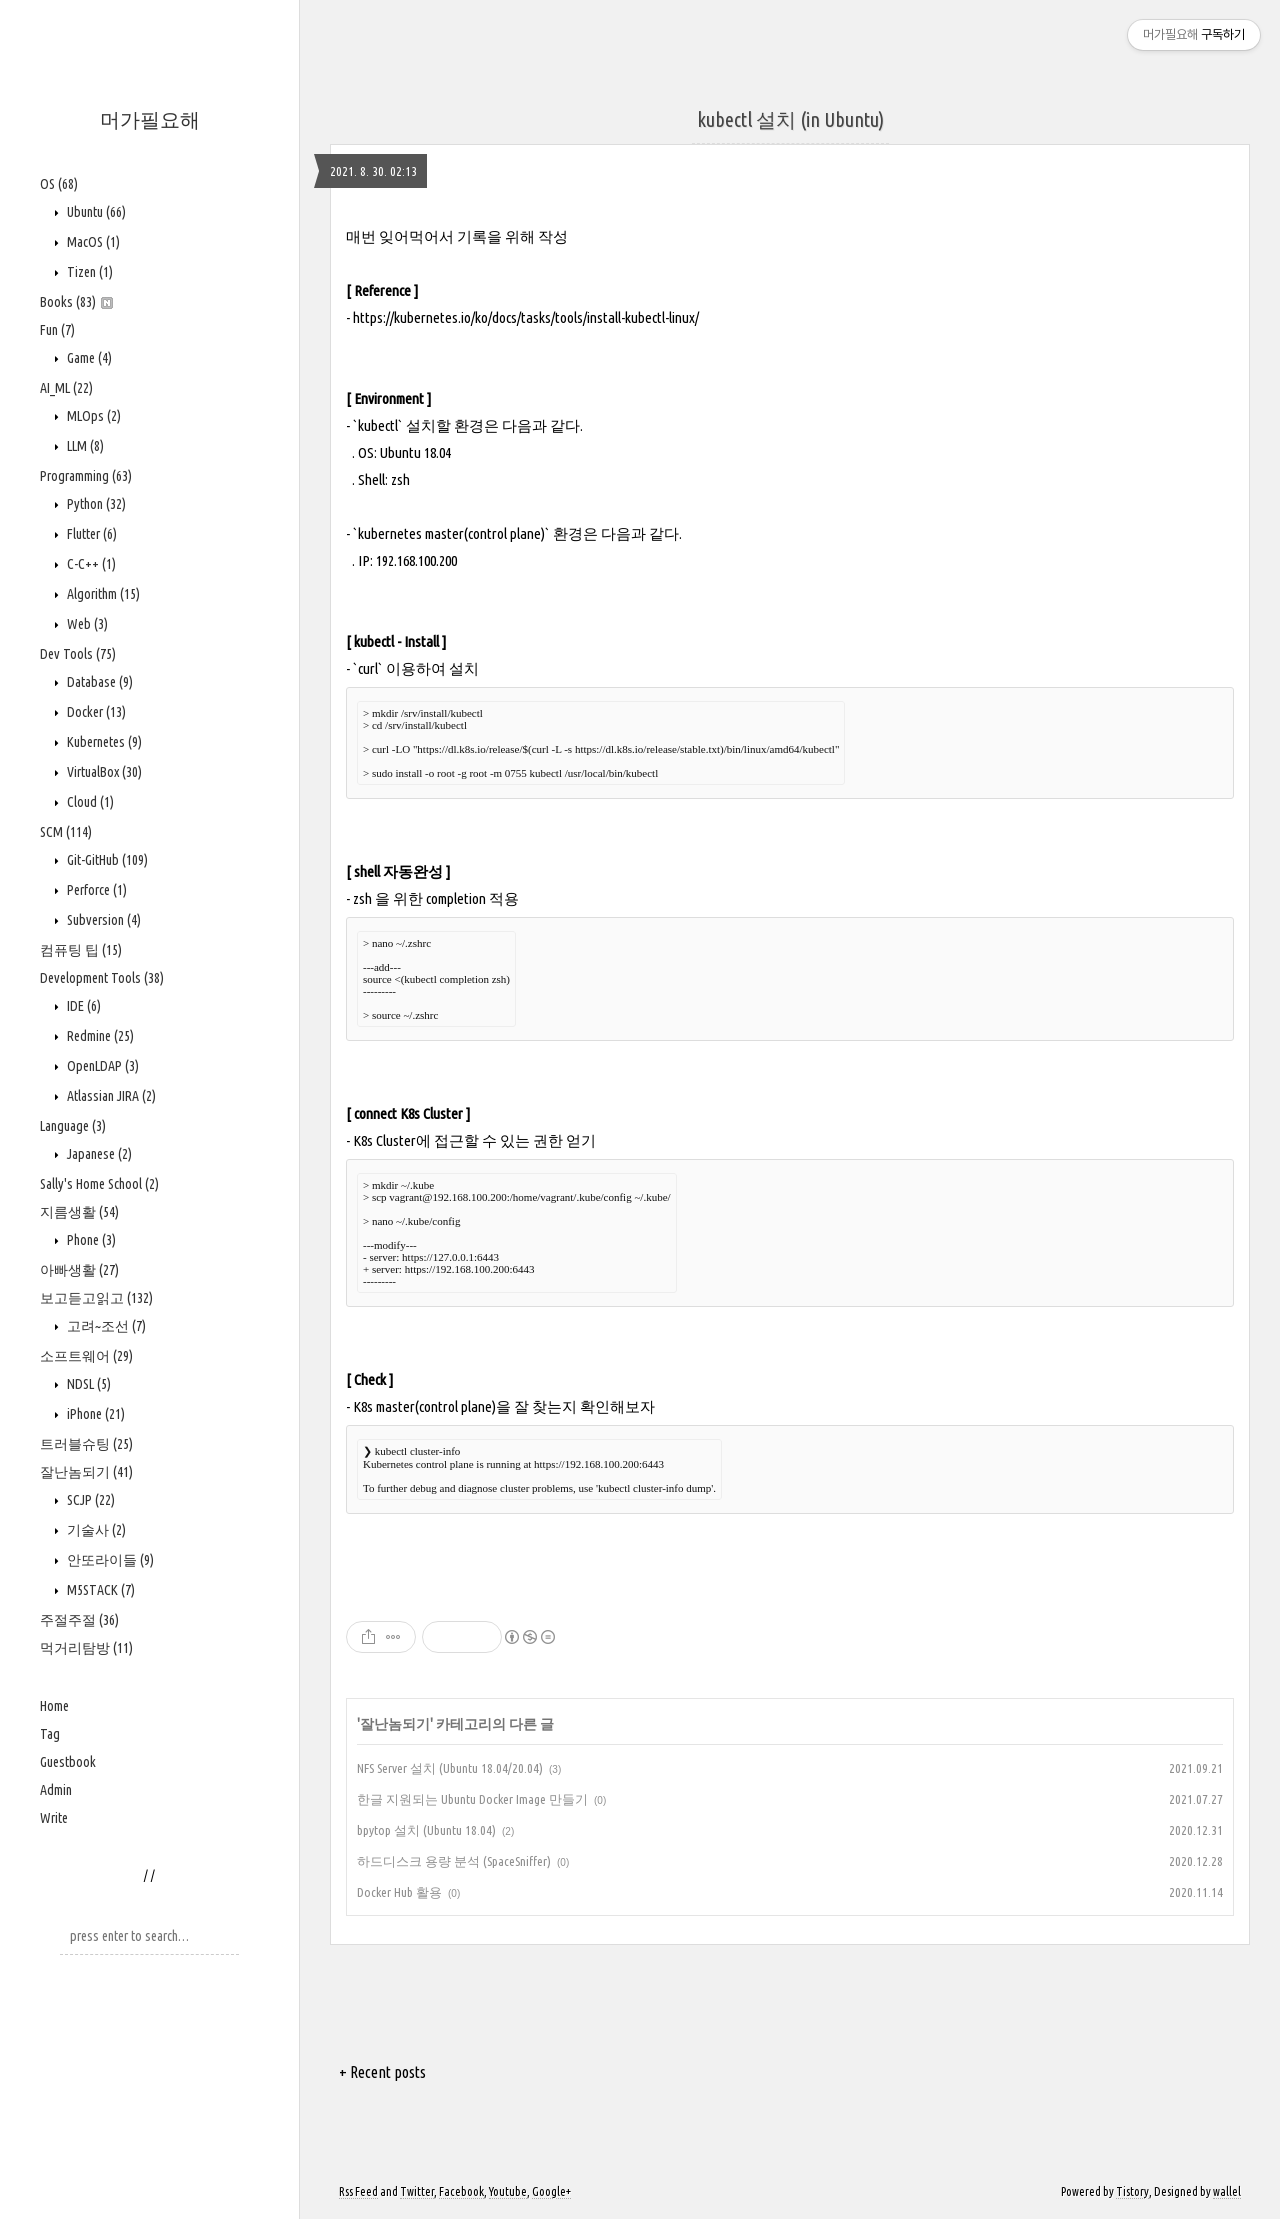  Describe the element at coordinates (86, 1472) in the screenshot. I see `잘난놈되기` at that location.